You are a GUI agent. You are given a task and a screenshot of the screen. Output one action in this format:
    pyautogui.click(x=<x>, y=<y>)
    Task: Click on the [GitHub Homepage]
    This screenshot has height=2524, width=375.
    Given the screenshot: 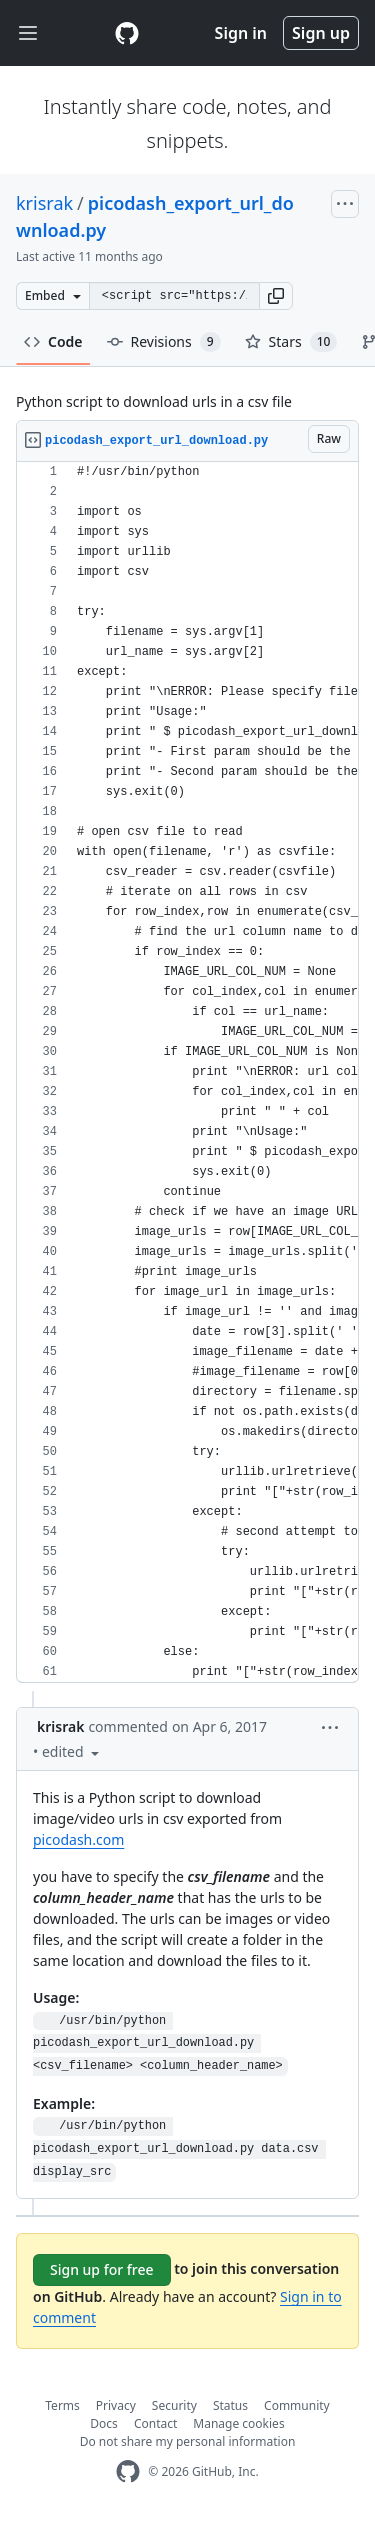 What is the action you would take?
    pyautogui.click(x=128, y=2471)
    